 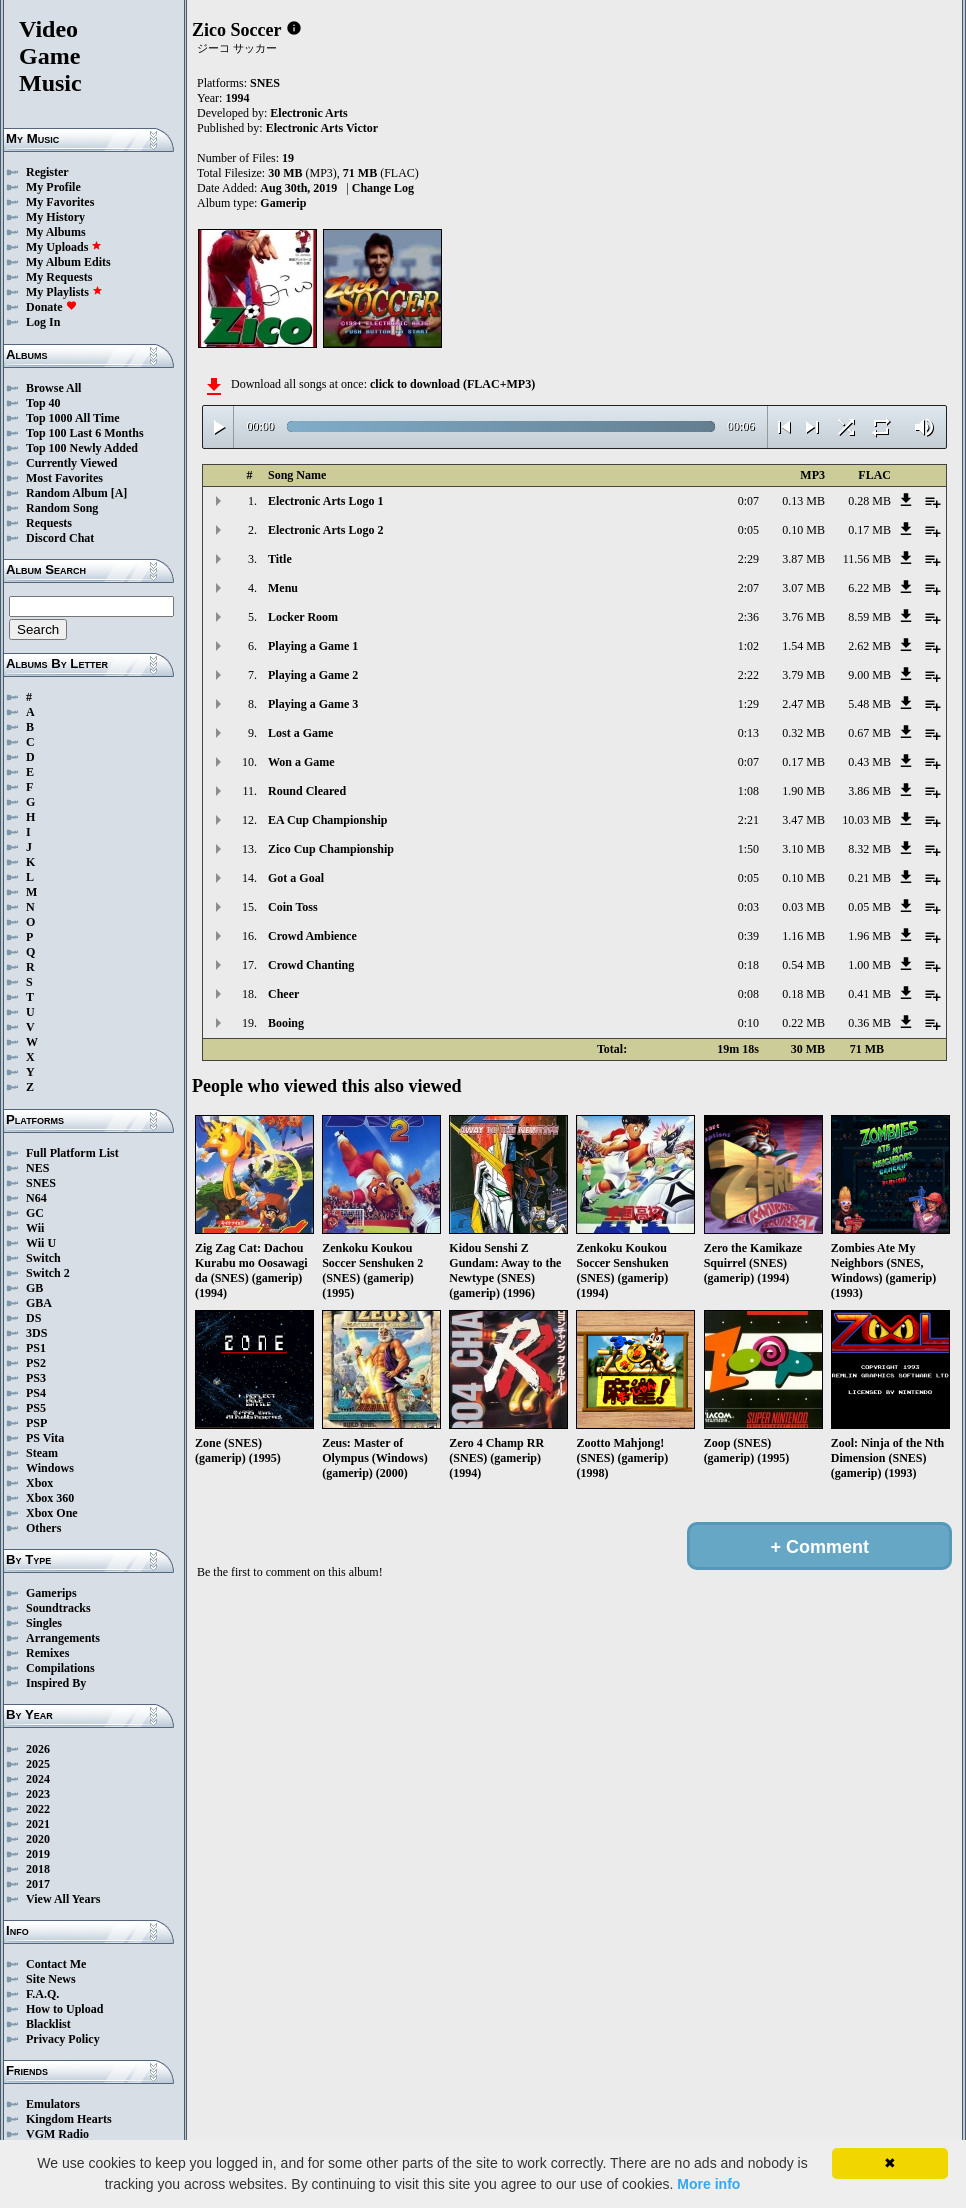 What do you see at coordinates (42, 1994) in the screenshot?
I see `F.A.Q.` at bounding box center [42, 1994].